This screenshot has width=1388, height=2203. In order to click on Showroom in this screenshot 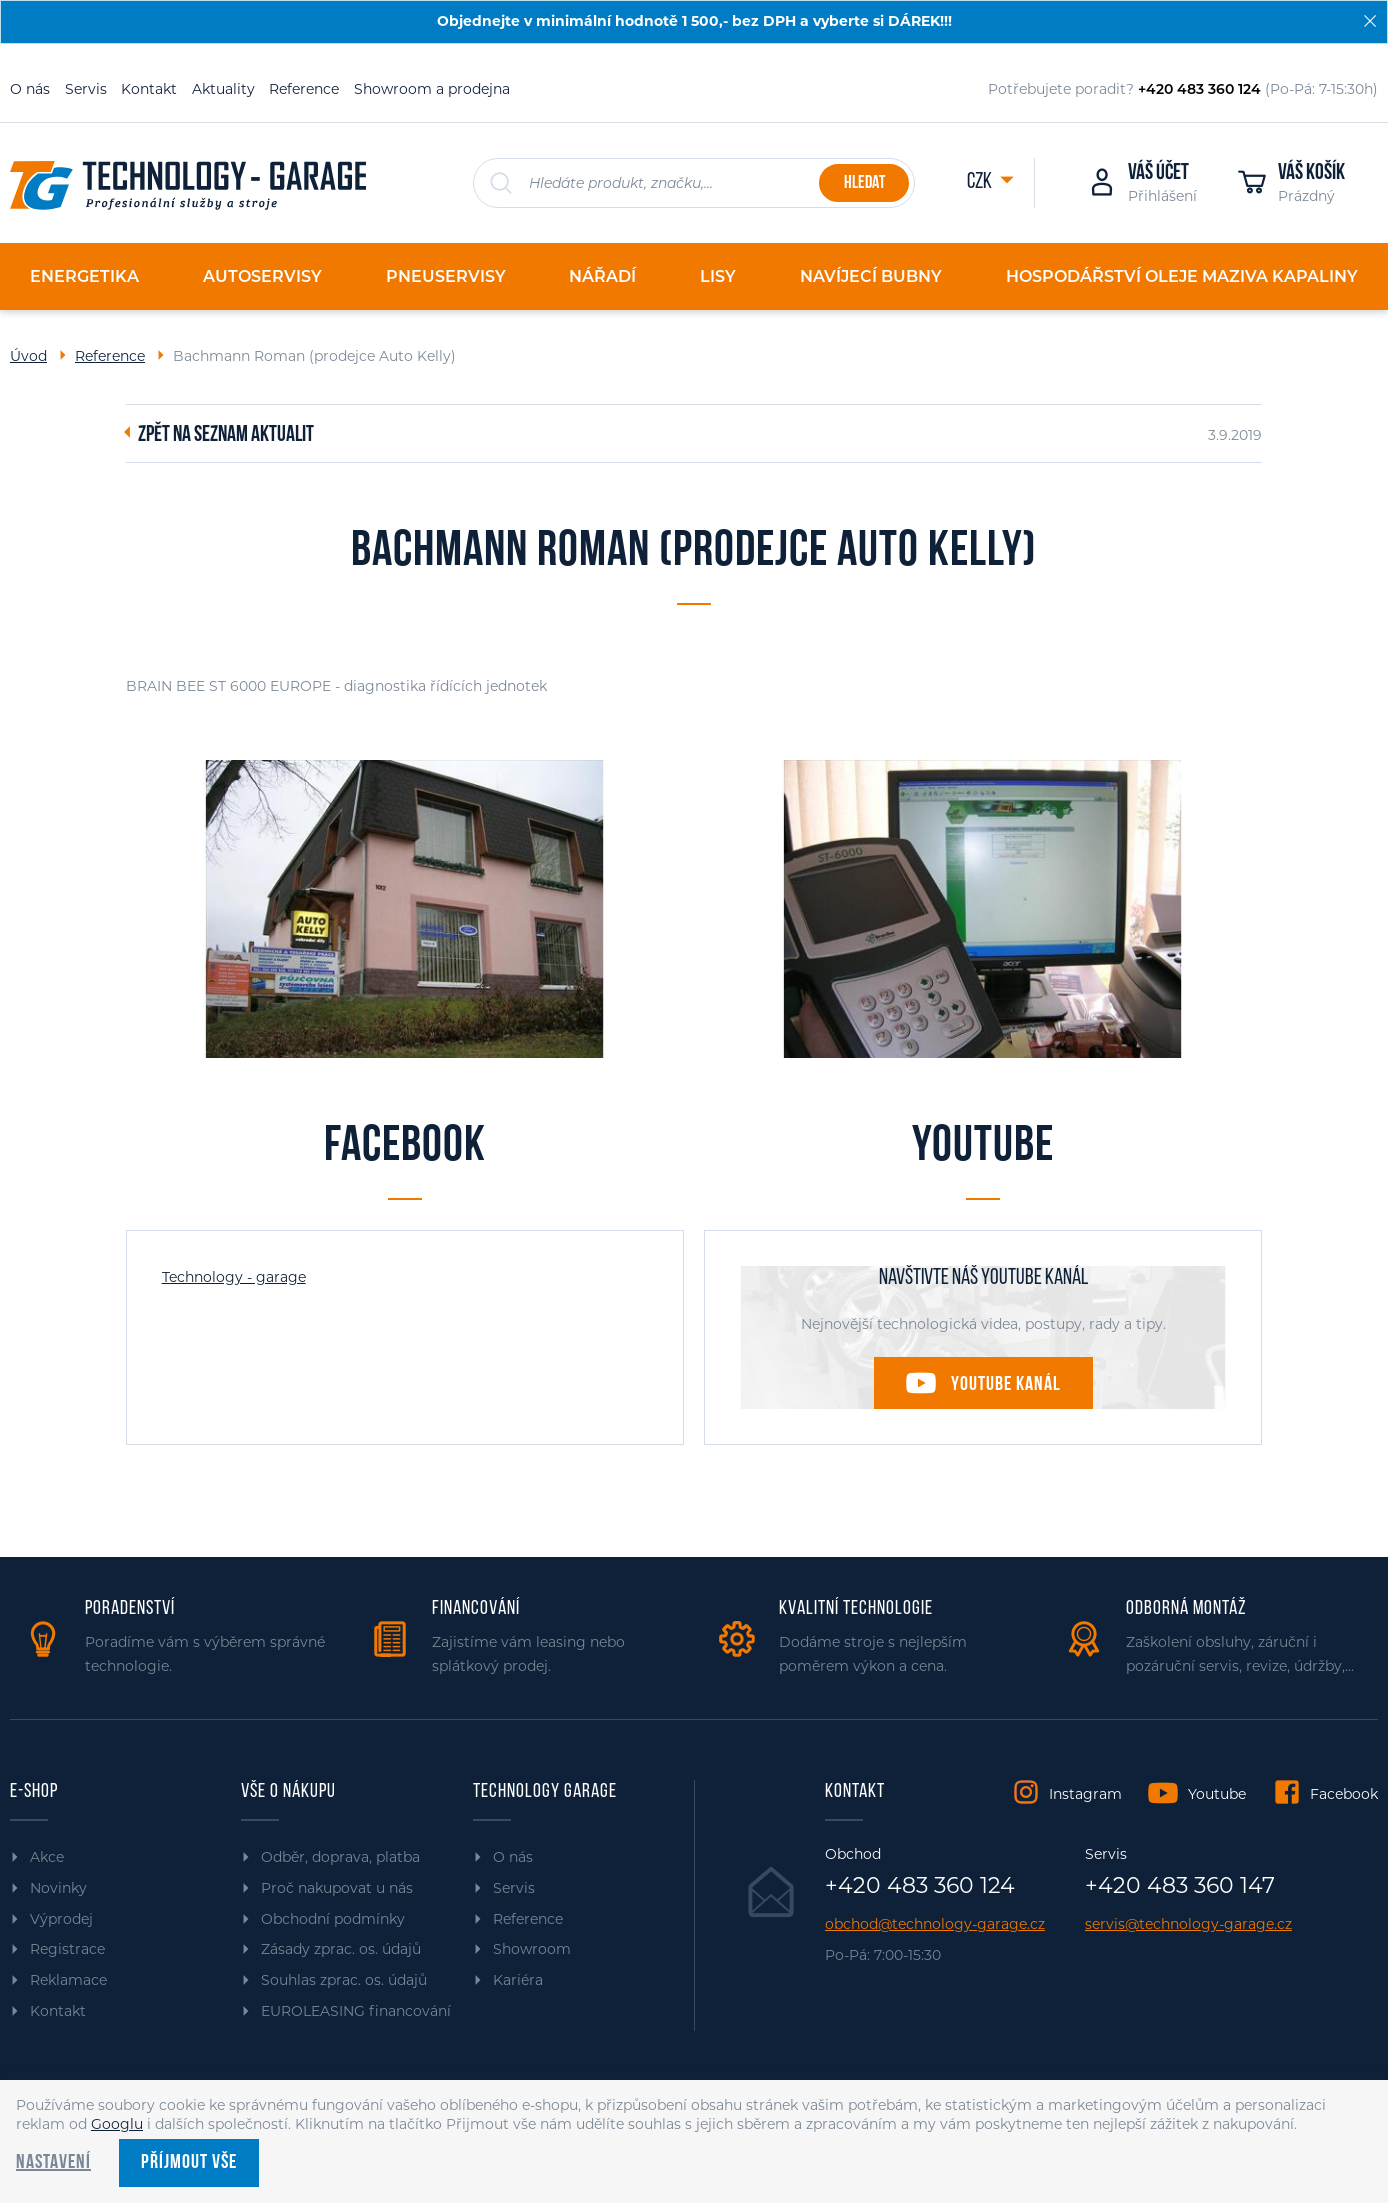, I will do `click(532, 1949)`.